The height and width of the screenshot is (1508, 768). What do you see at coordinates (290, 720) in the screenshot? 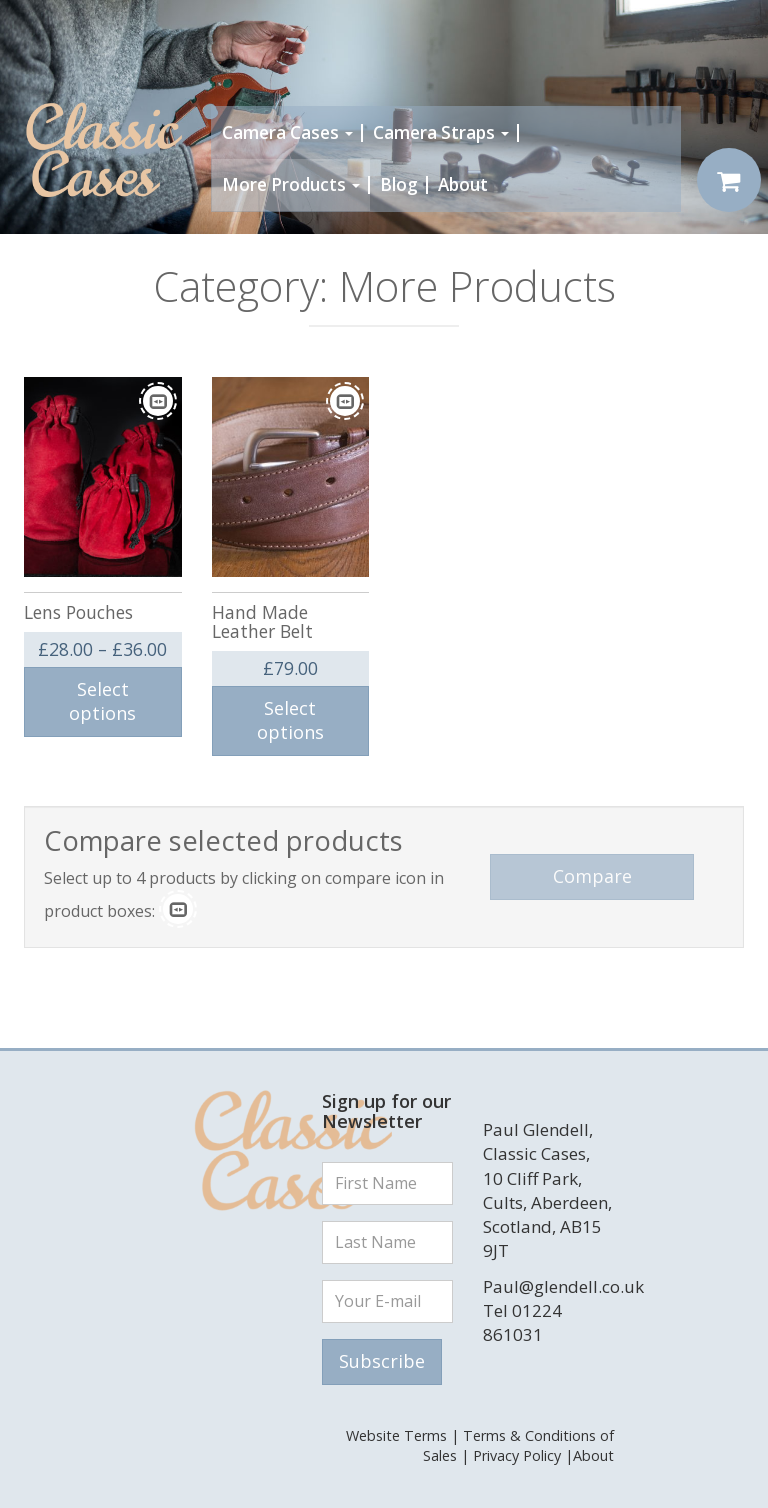
I see `Select options [Select options for “Hand Made Leather Belt”]` at bounding box center [290, 720].